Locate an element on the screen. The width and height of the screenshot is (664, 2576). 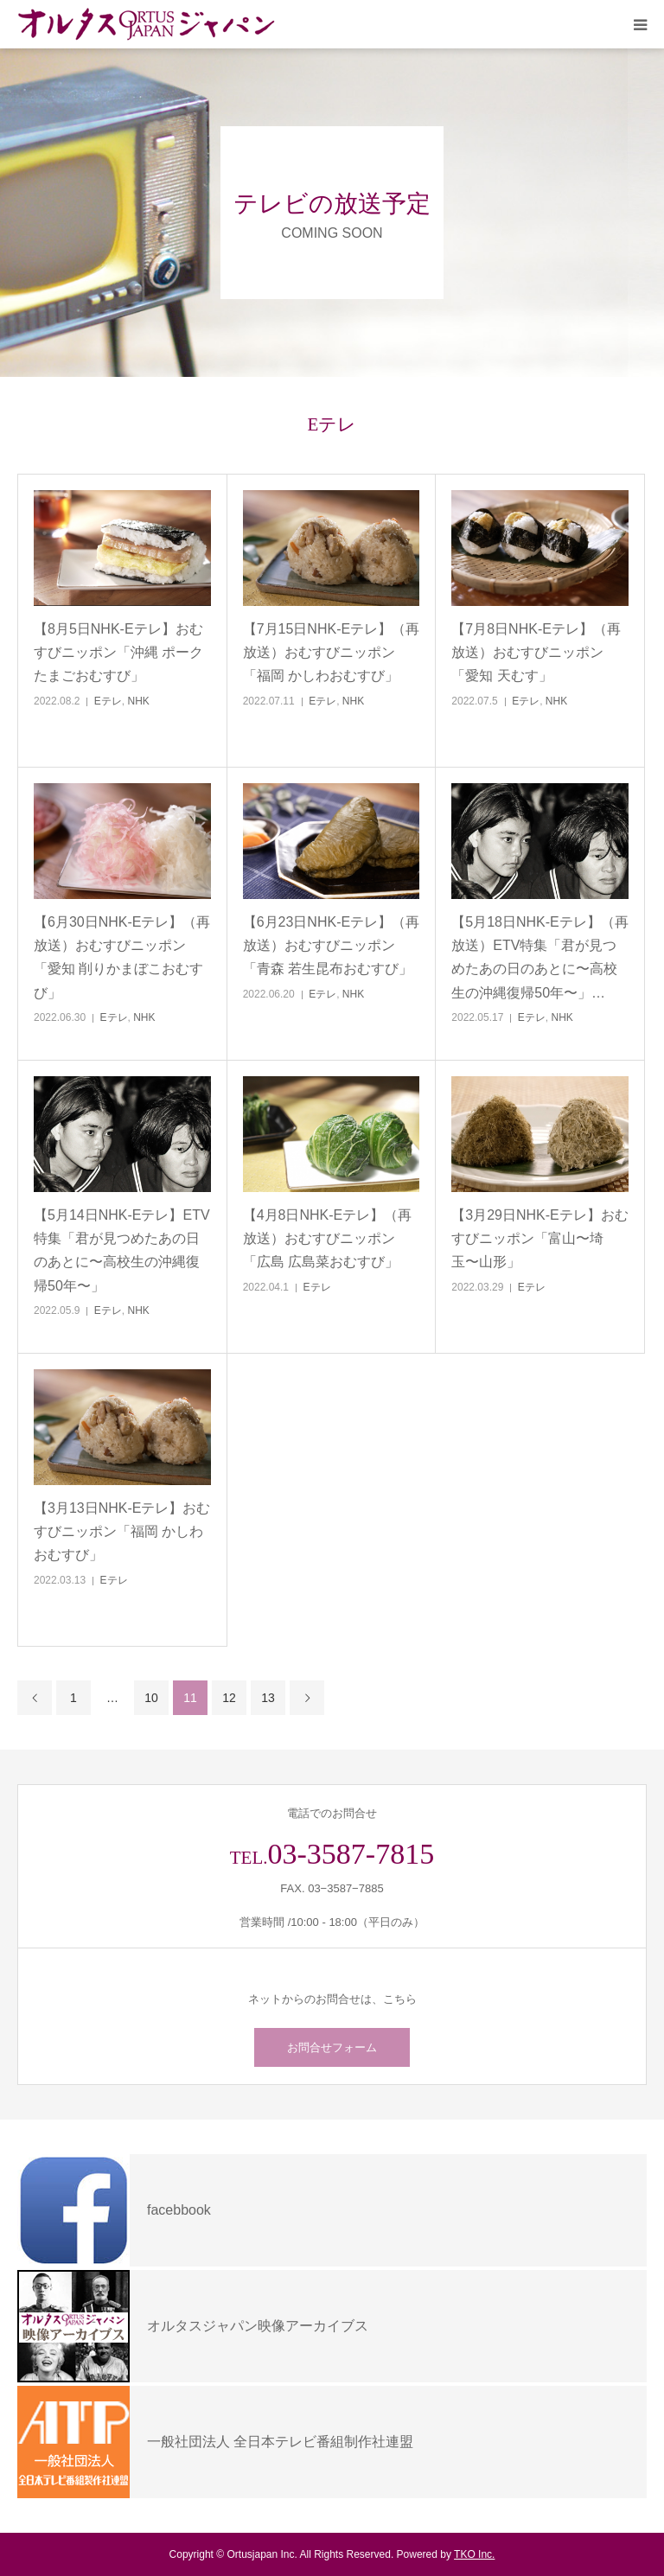
TKO Inc. is located at coordinates (474, 2554).